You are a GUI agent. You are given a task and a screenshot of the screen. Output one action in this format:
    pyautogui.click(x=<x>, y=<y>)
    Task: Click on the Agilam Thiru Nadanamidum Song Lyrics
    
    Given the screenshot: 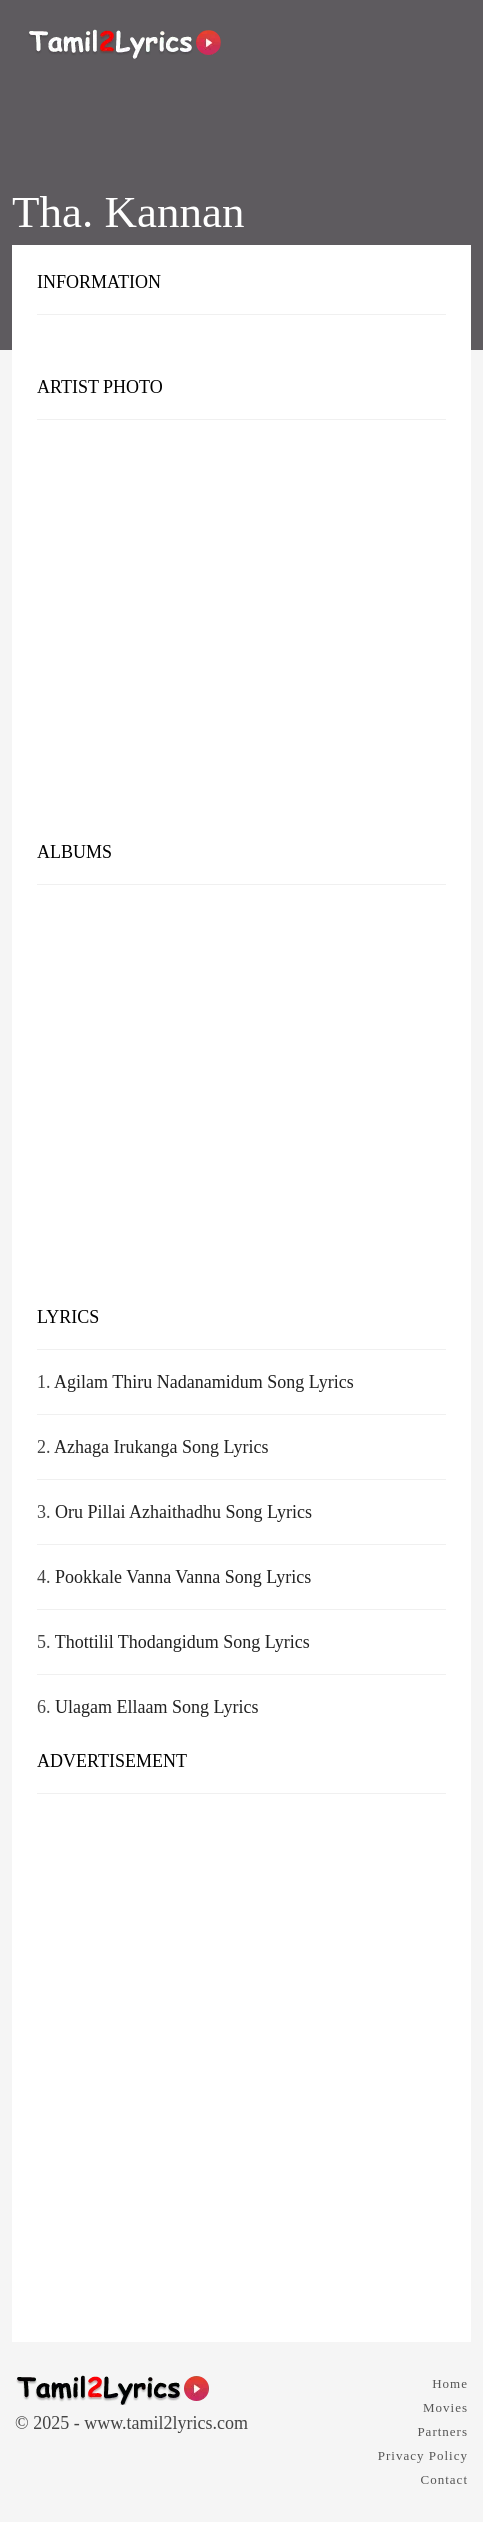 What is the action you would take?
    pyautogui.click(x=204, y=1382)
    